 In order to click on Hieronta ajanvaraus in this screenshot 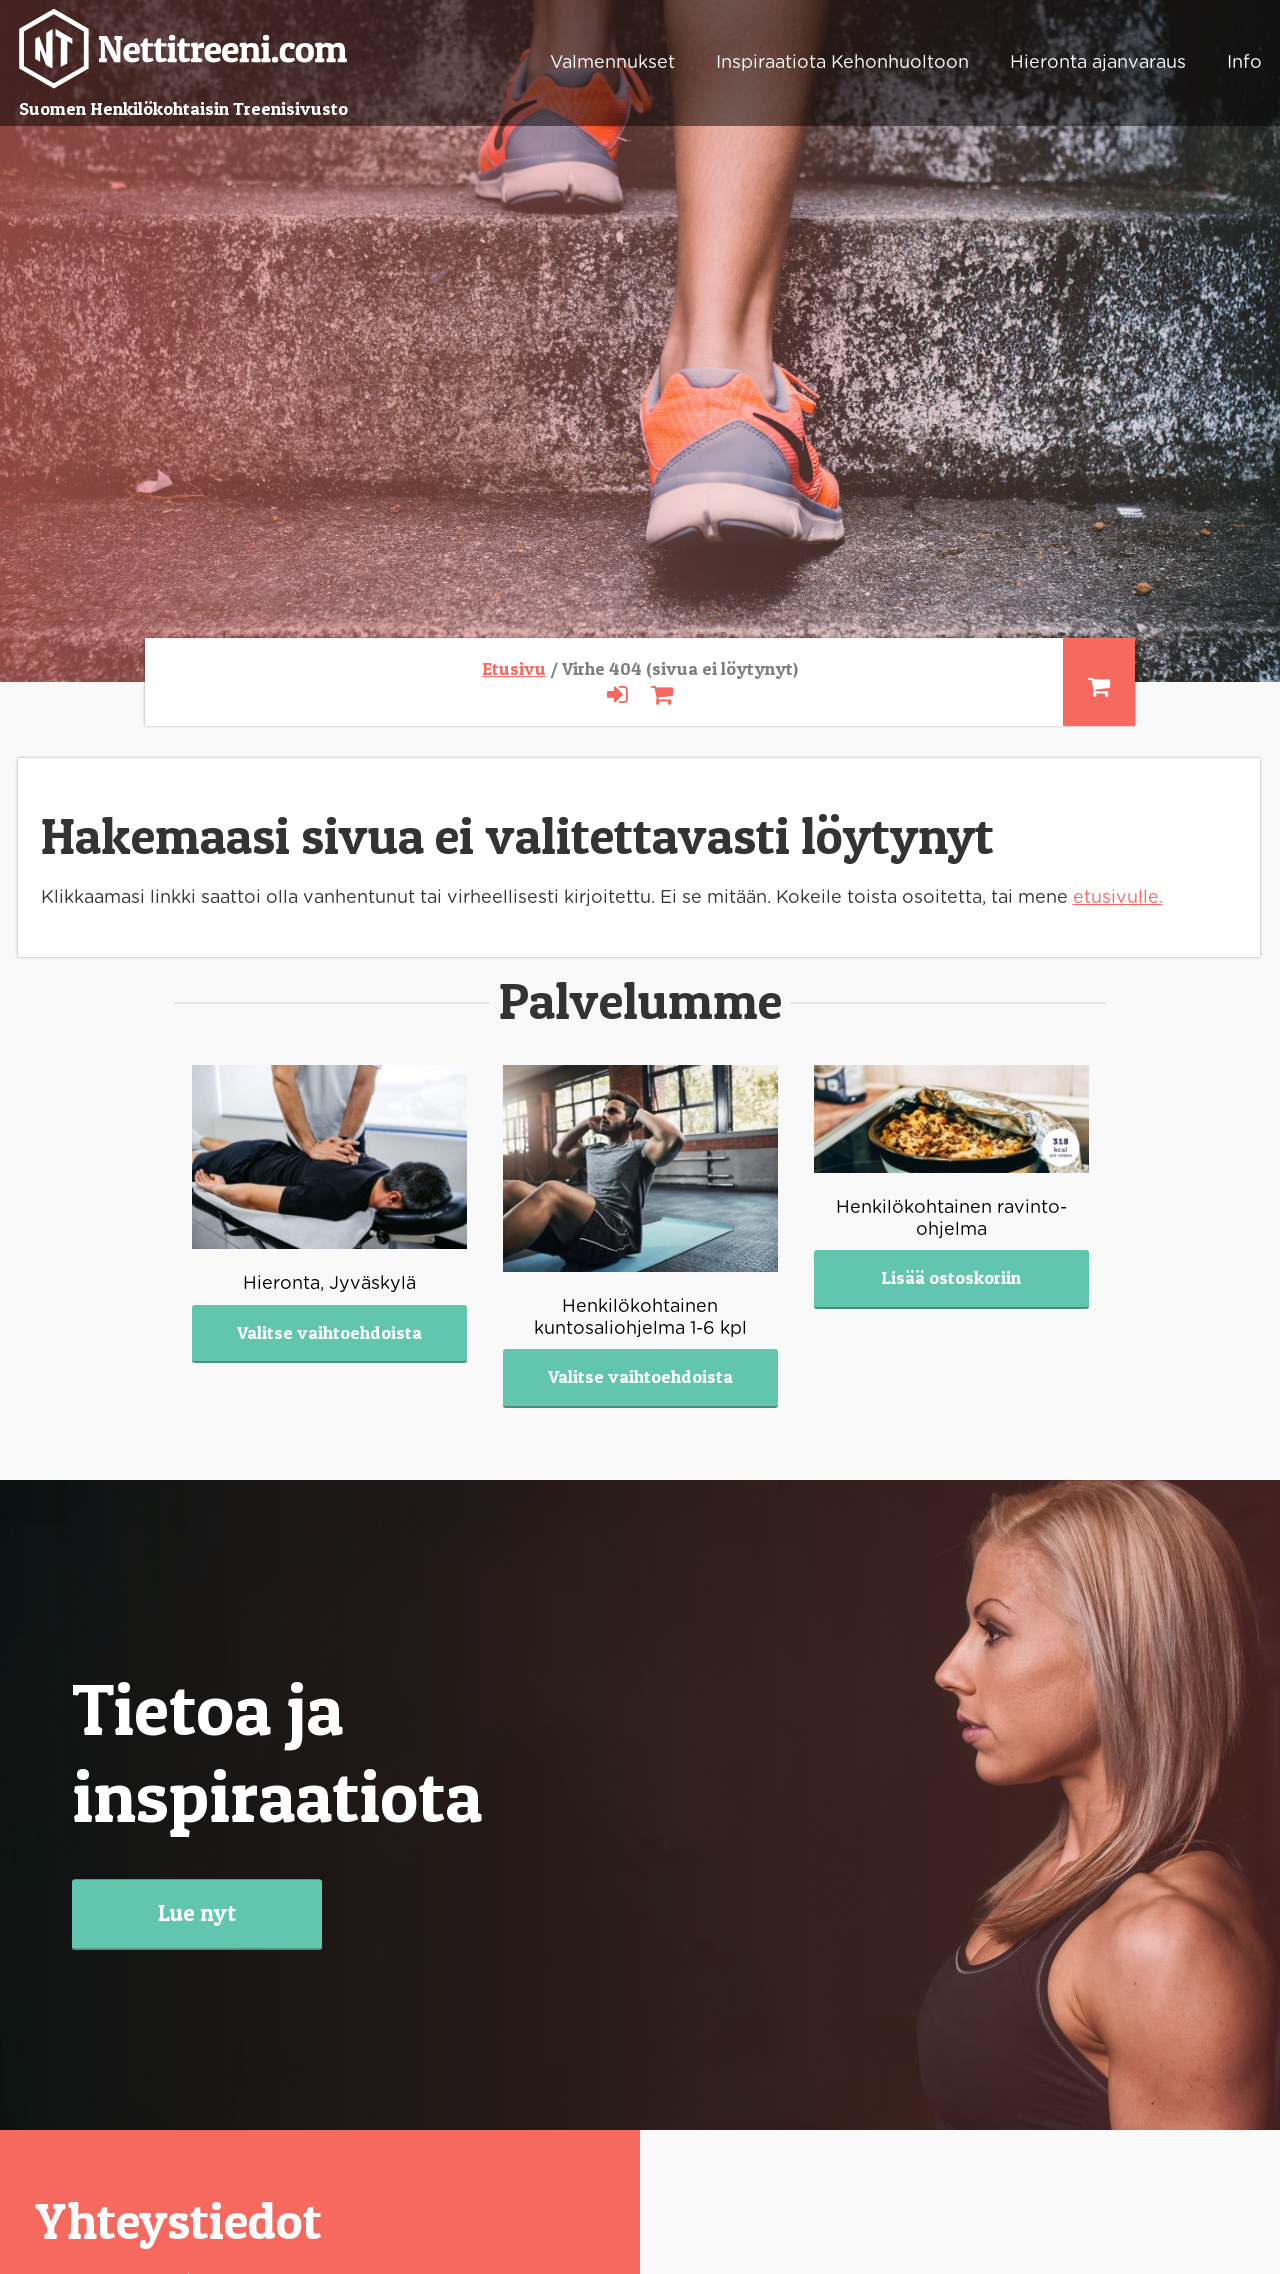, I will do `click(1098, 63)`.